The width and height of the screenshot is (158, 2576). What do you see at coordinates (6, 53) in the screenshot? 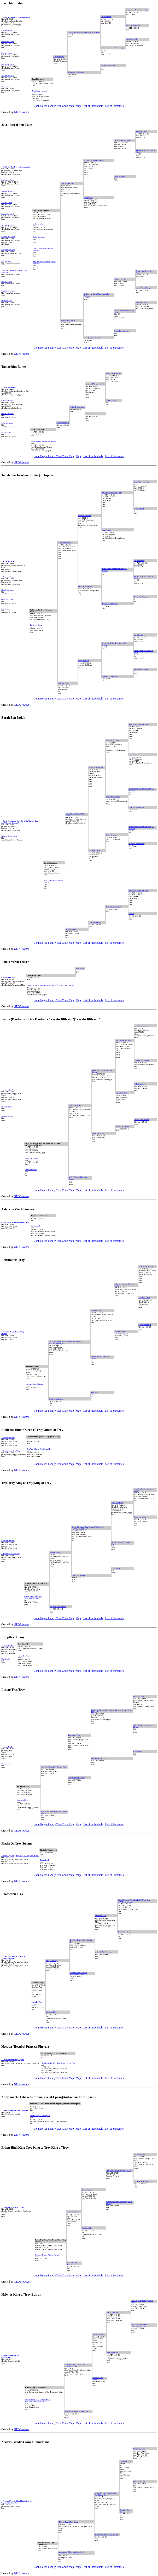
I see `Levi ben Jacob` at bounding box center [6, 53].